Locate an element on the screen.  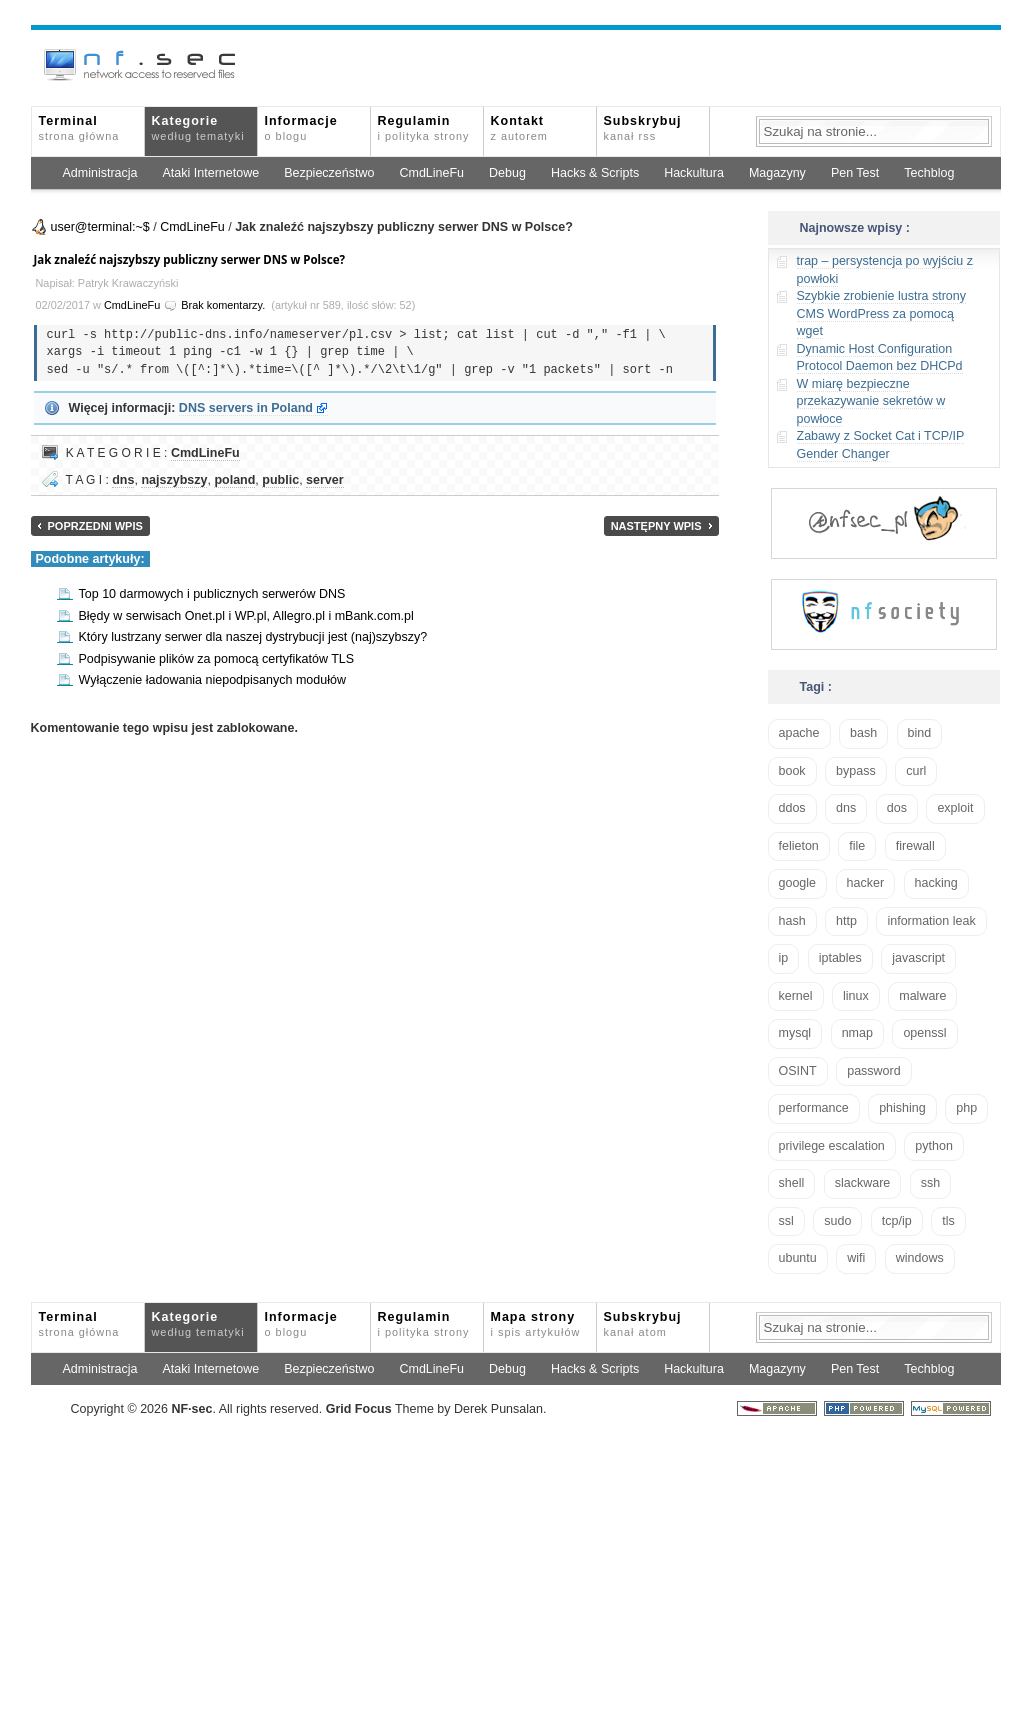
public is located at coordinates (280, 480).